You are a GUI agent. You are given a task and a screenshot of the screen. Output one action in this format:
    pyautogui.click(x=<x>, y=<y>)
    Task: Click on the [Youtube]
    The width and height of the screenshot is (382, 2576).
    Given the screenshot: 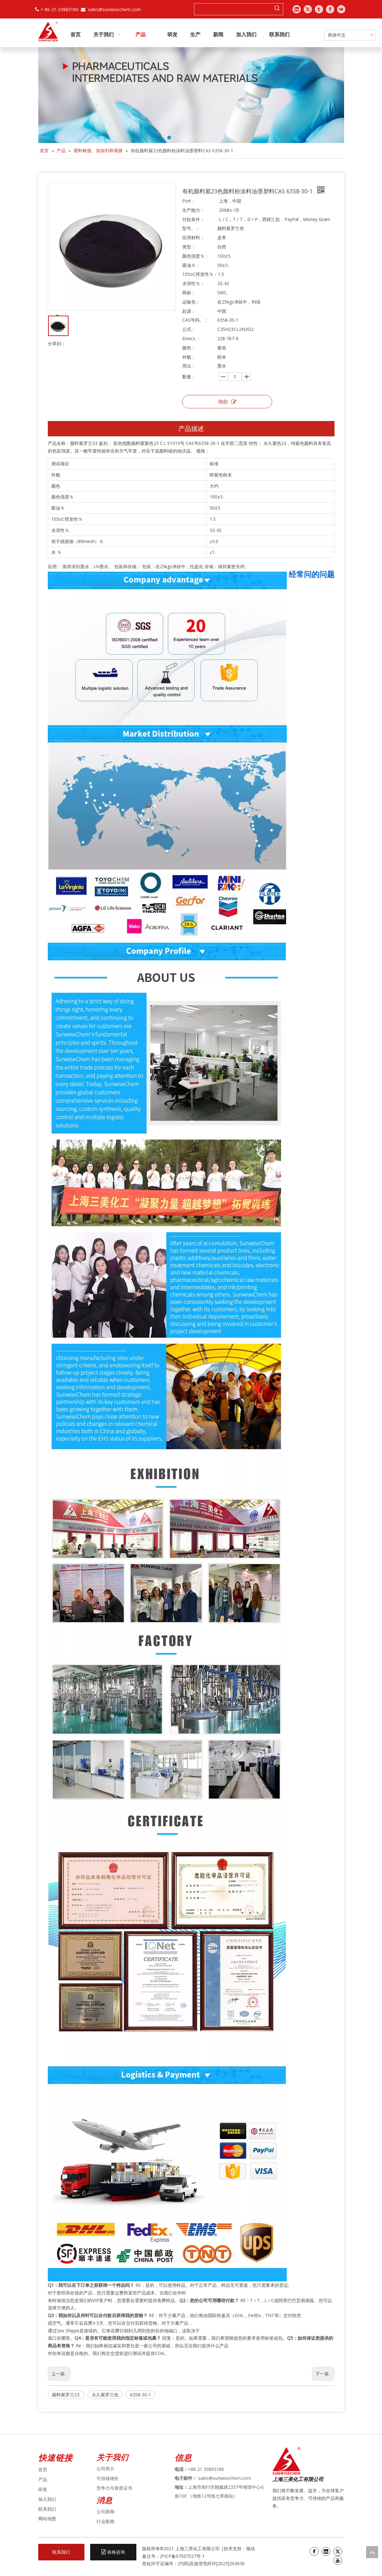 What is the action you would take?
    pyautogui.click(x=337, y=2560)
    